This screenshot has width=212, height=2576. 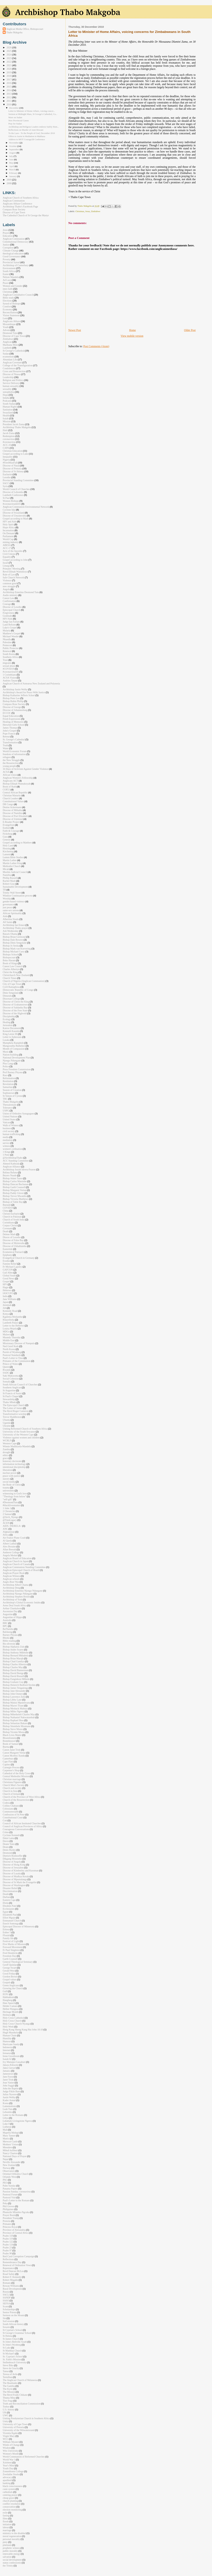 I want to click on Louisa Mojela, so click(x=10, y=1328).